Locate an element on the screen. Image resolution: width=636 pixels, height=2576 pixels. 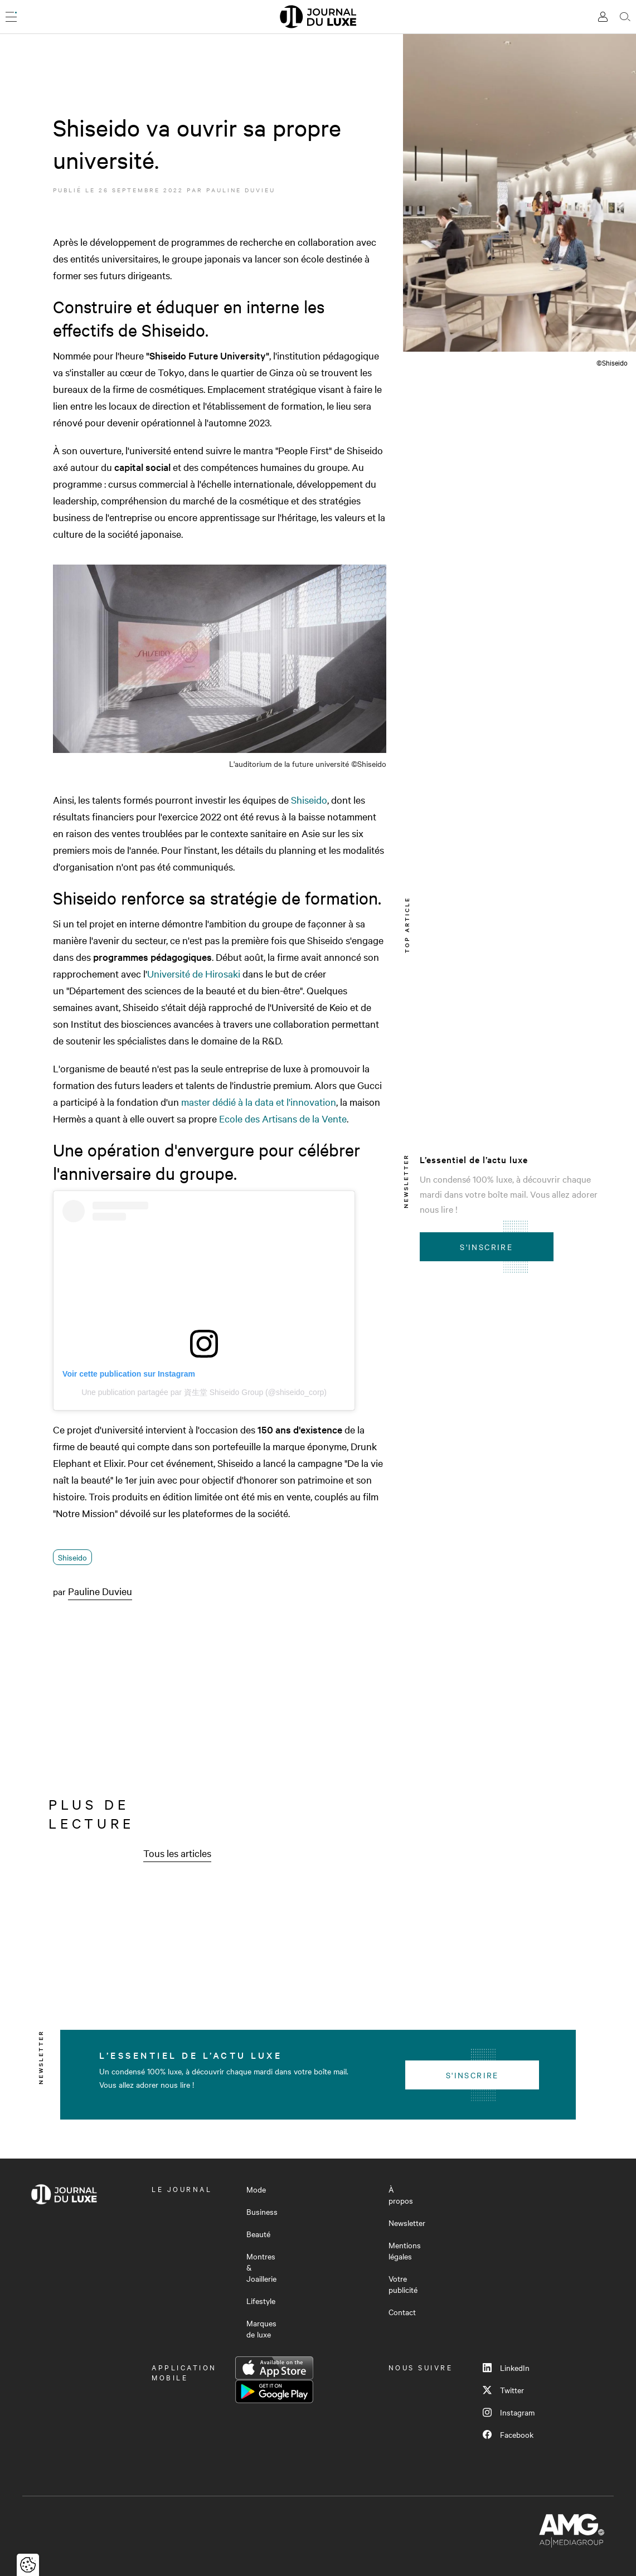
À propos is located at coordinates (401, 2195).